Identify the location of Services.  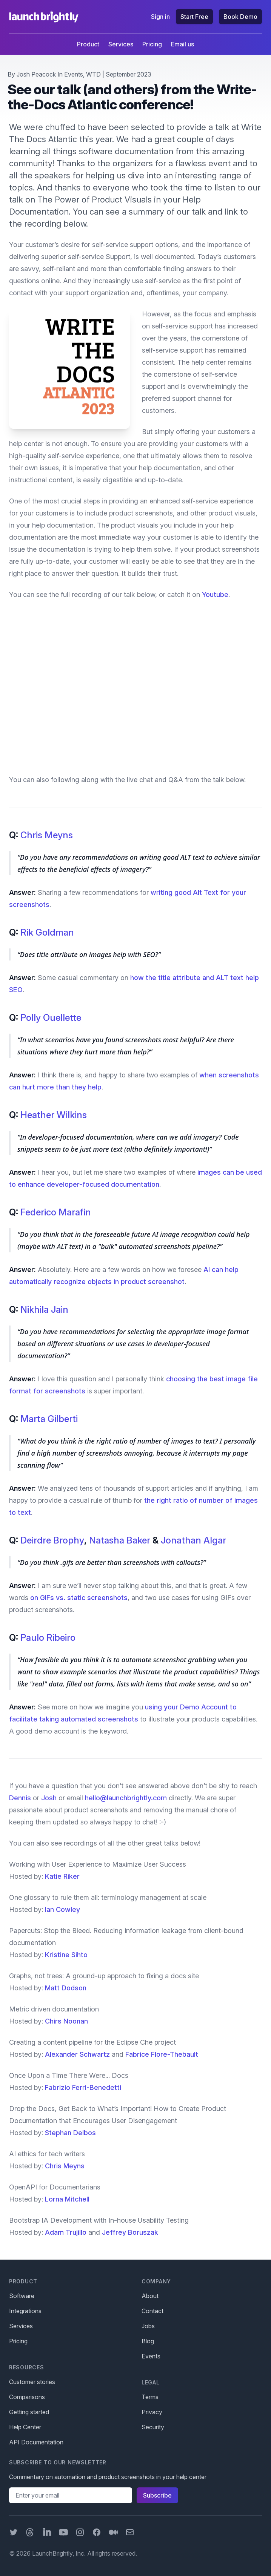
(120, 44).